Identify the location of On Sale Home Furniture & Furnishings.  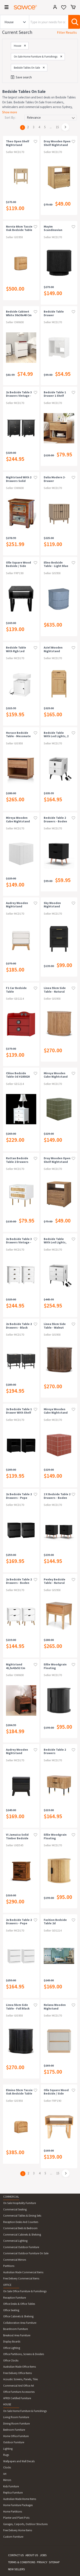
(25, 2411).